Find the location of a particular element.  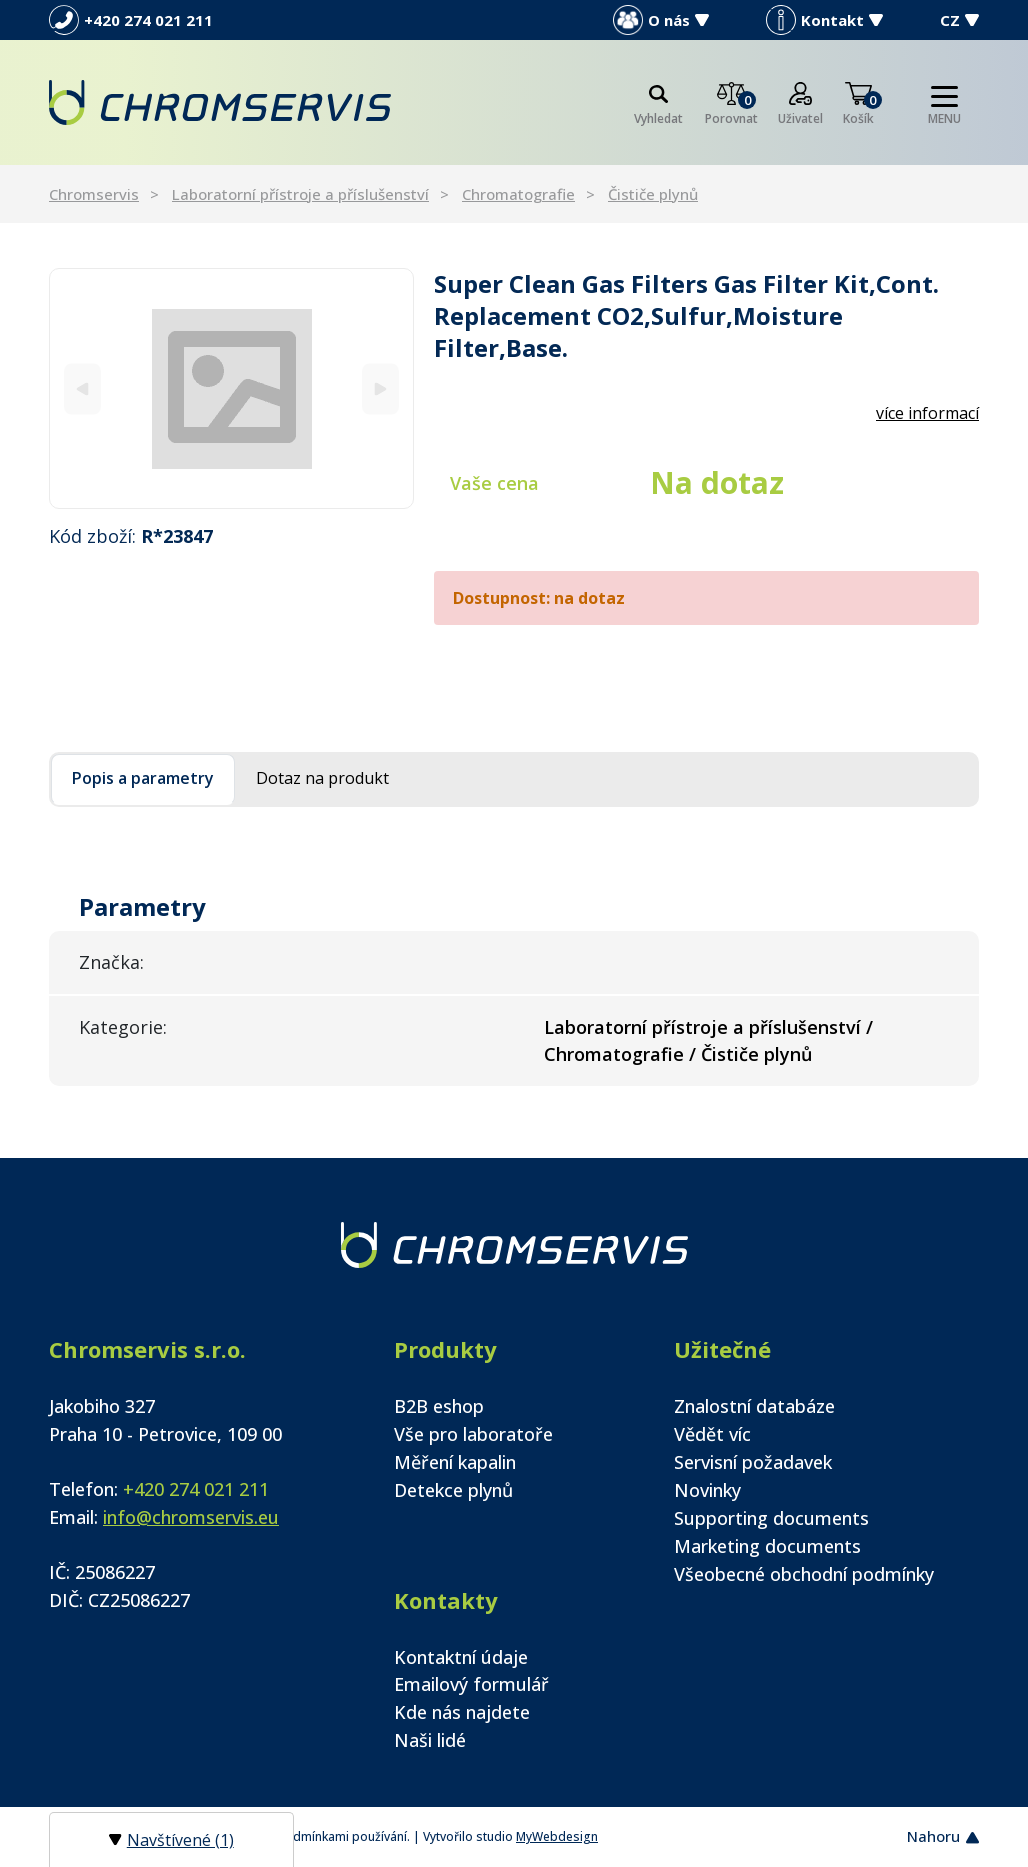

Chromatografie is located at coordinates (518, 194).